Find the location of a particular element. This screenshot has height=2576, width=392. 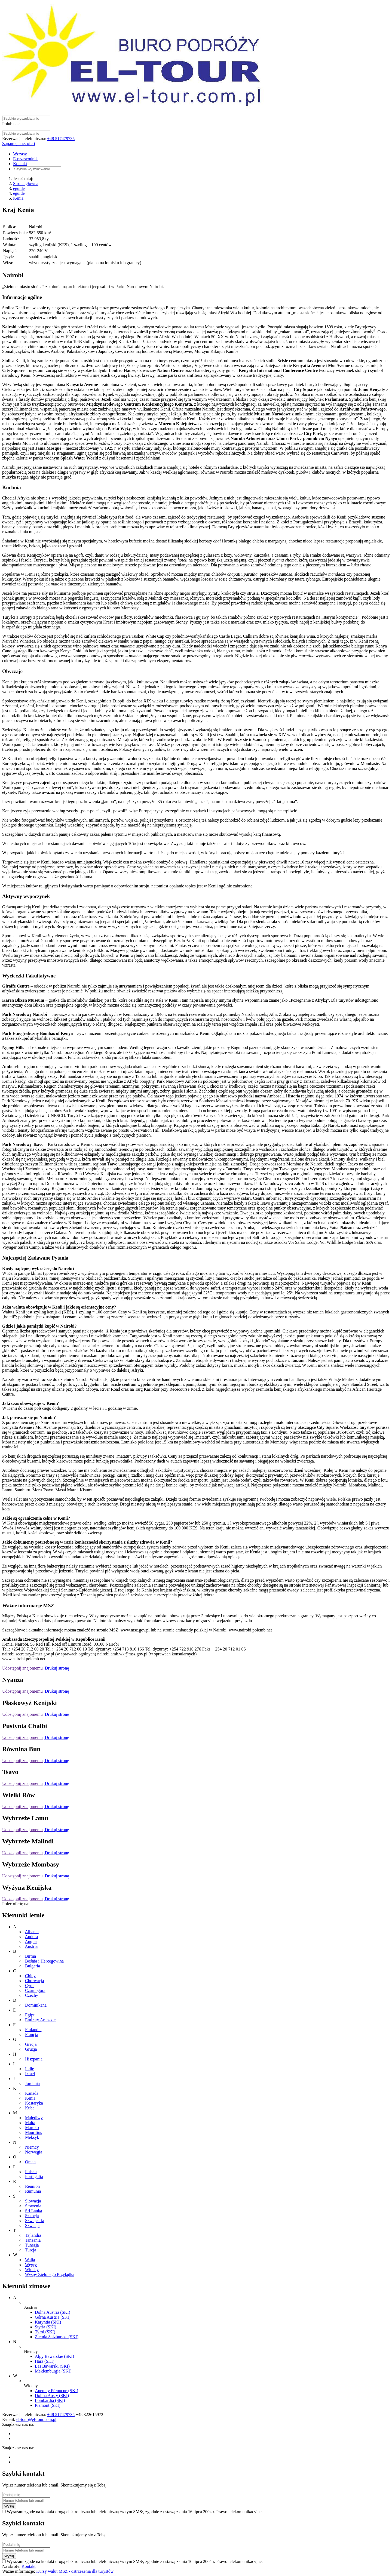

Meklemburgia (SKI) is located at coordinates (53, 2371).